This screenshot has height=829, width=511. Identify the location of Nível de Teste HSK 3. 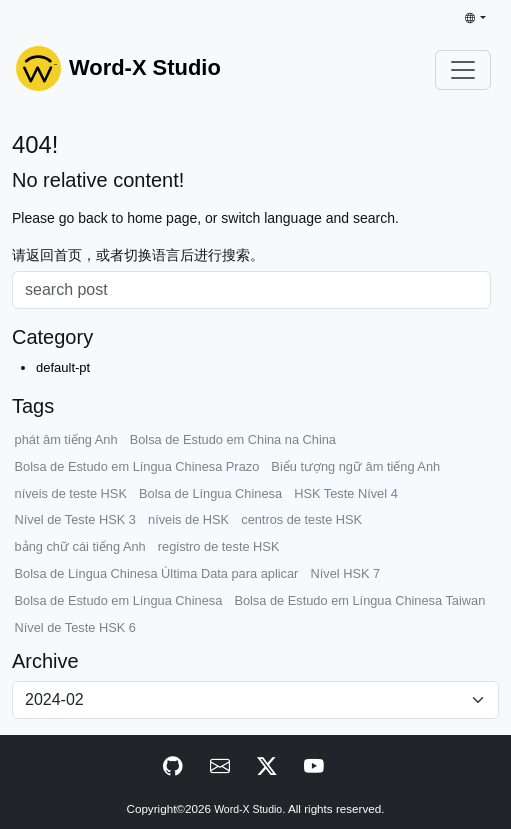
(75, 519).